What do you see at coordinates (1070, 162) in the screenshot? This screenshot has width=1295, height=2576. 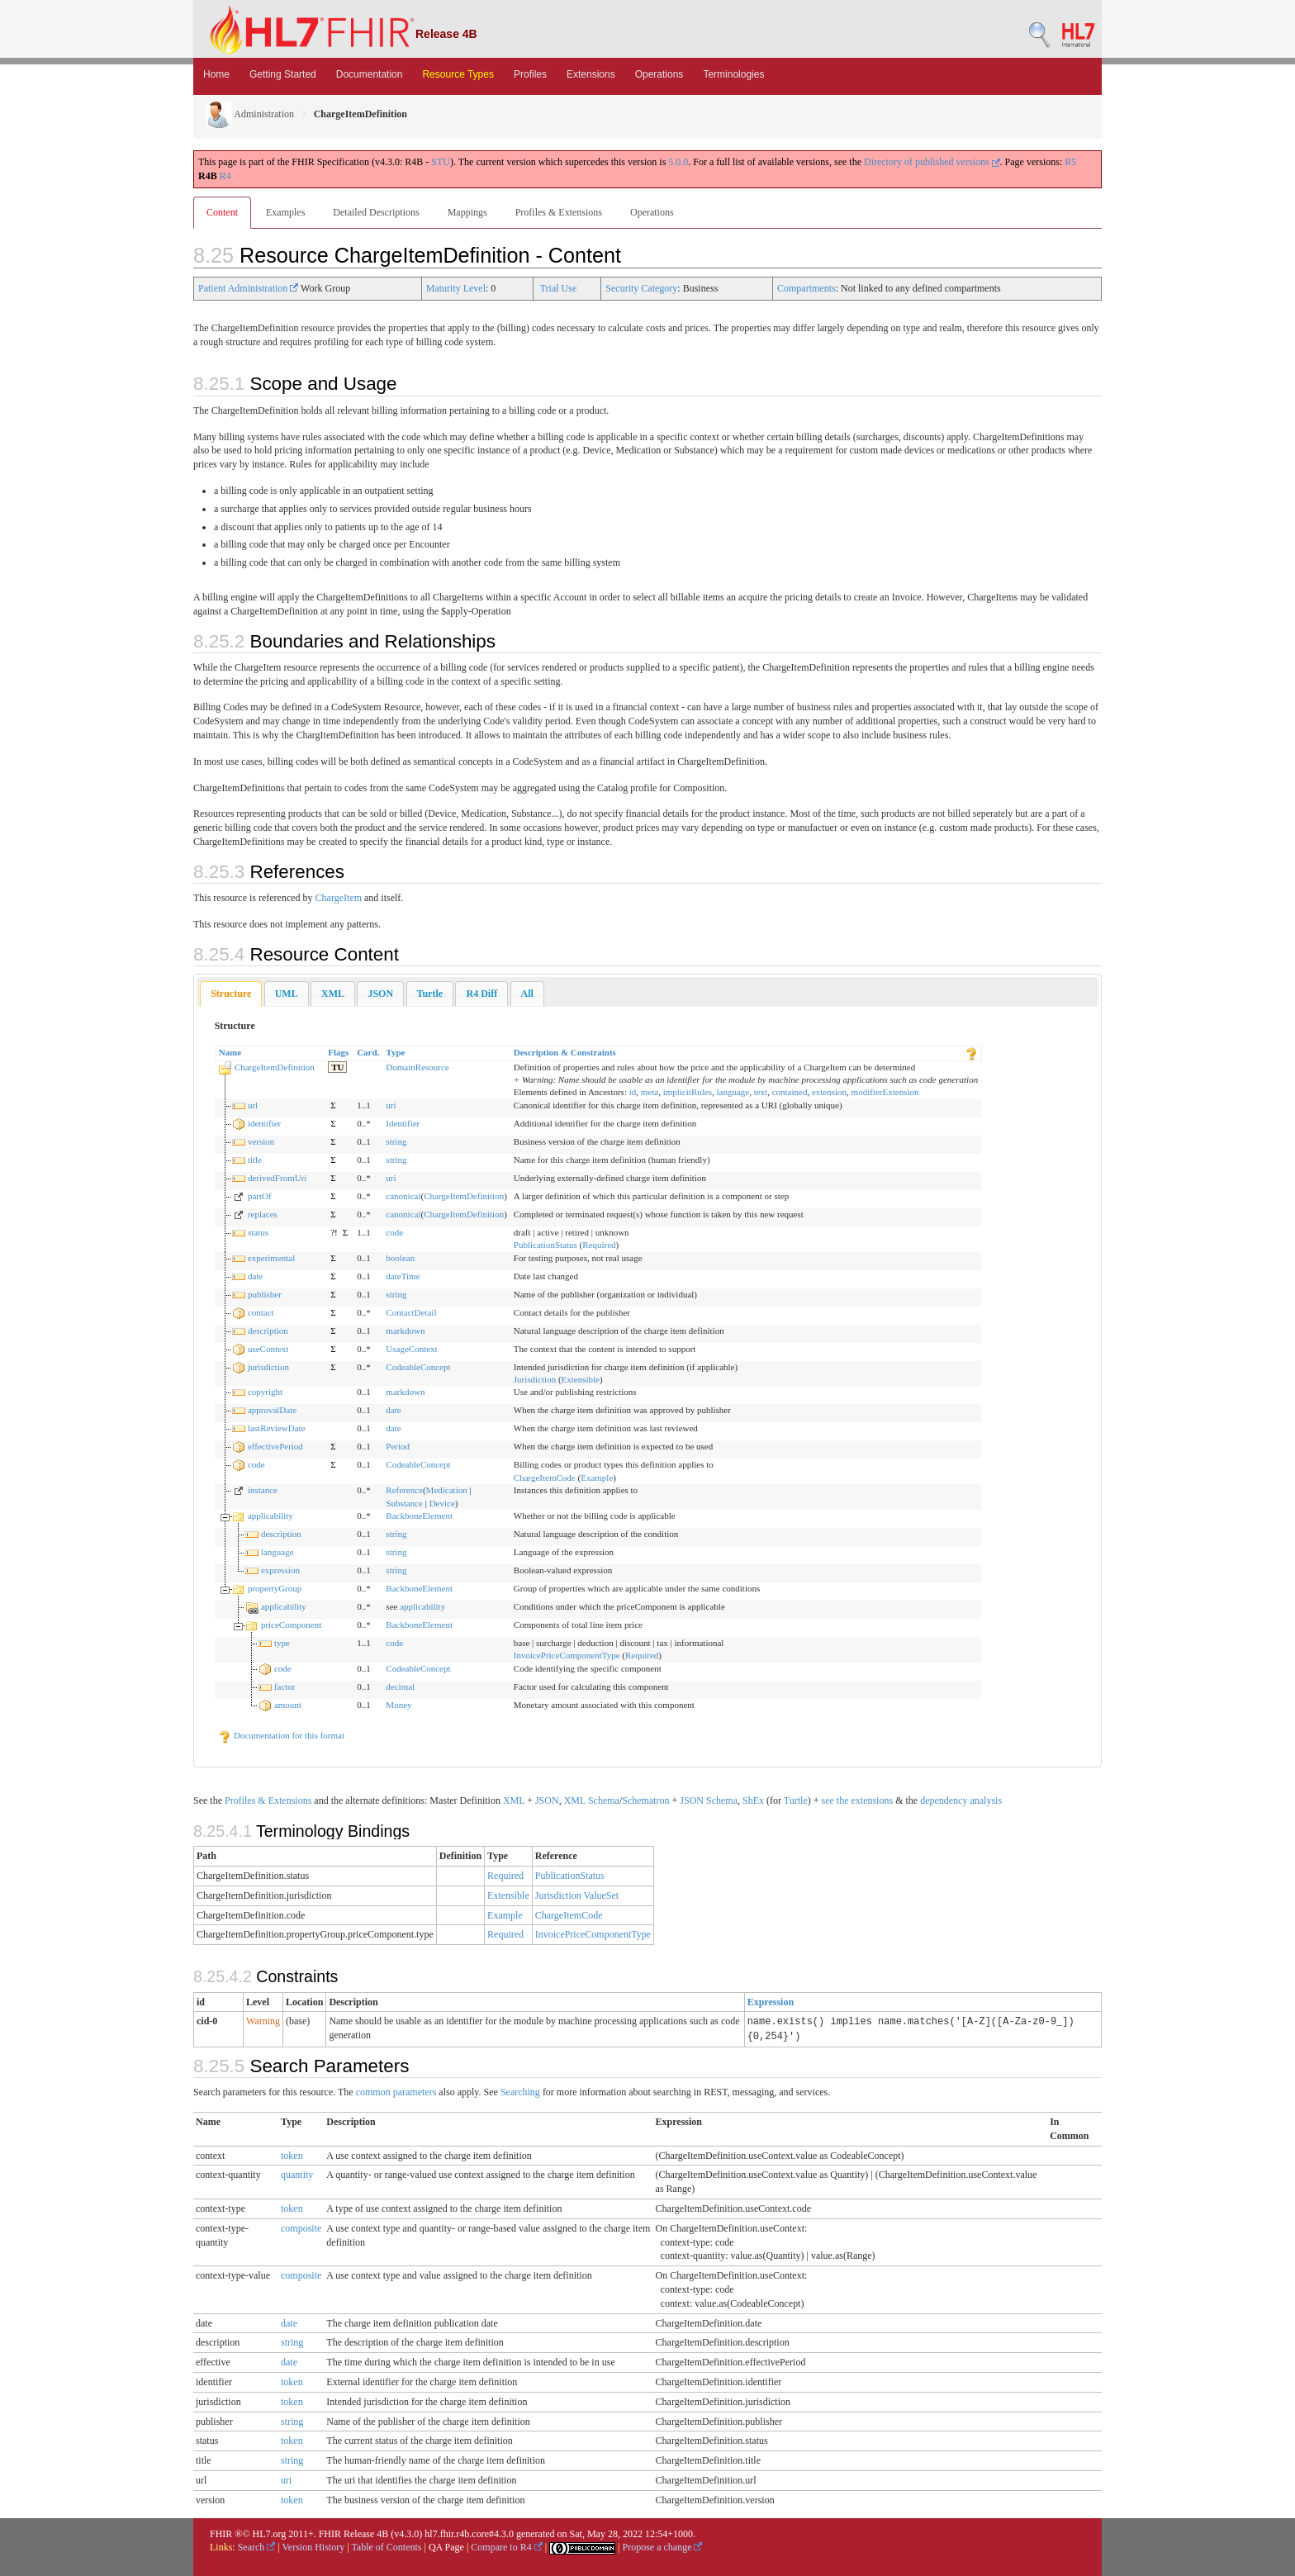 I see `R5` at bounding box center [1070, 162].